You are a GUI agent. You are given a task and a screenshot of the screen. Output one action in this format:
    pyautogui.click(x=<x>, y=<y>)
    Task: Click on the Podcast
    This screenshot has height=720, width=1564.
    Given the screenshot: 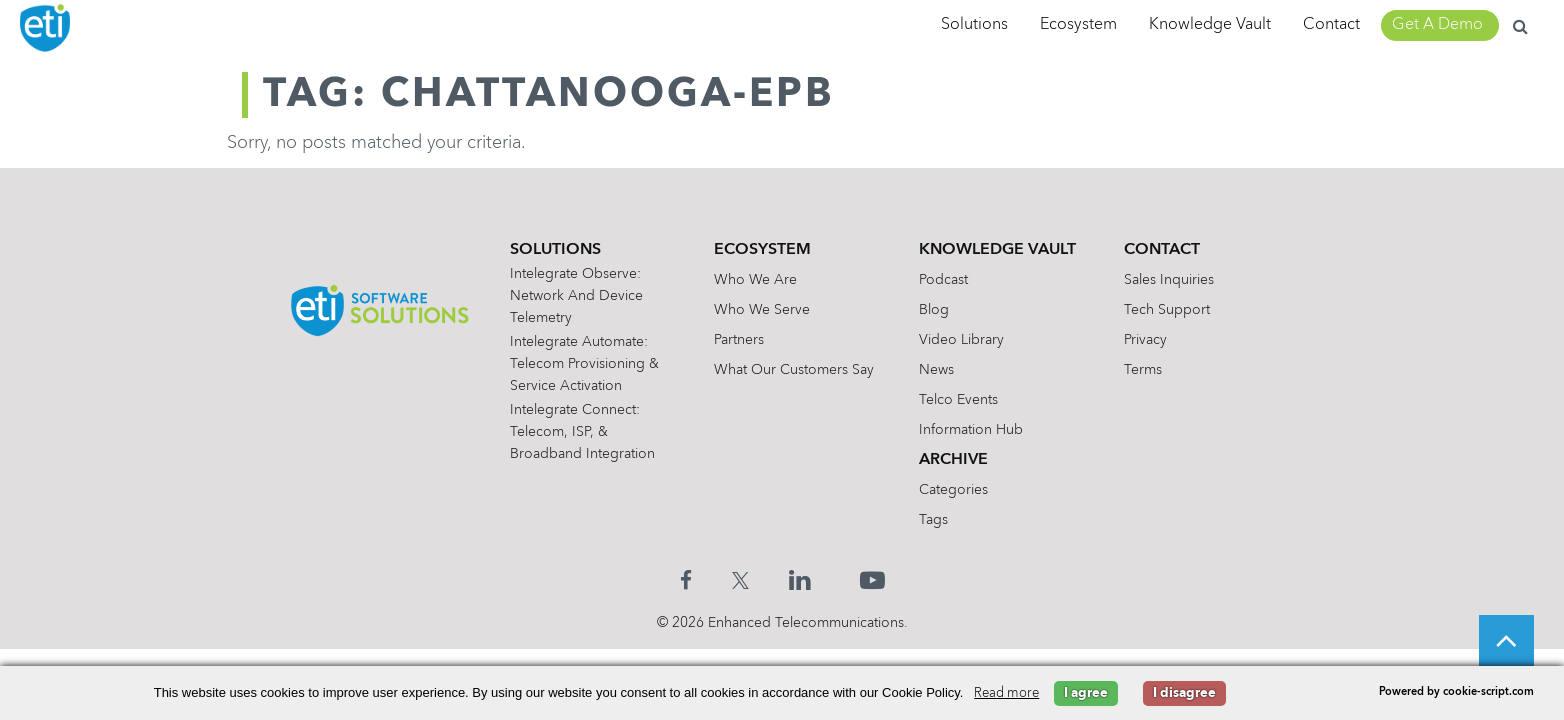 What is the action you would take?
    pyautogui.click(x=943, y=280)
    